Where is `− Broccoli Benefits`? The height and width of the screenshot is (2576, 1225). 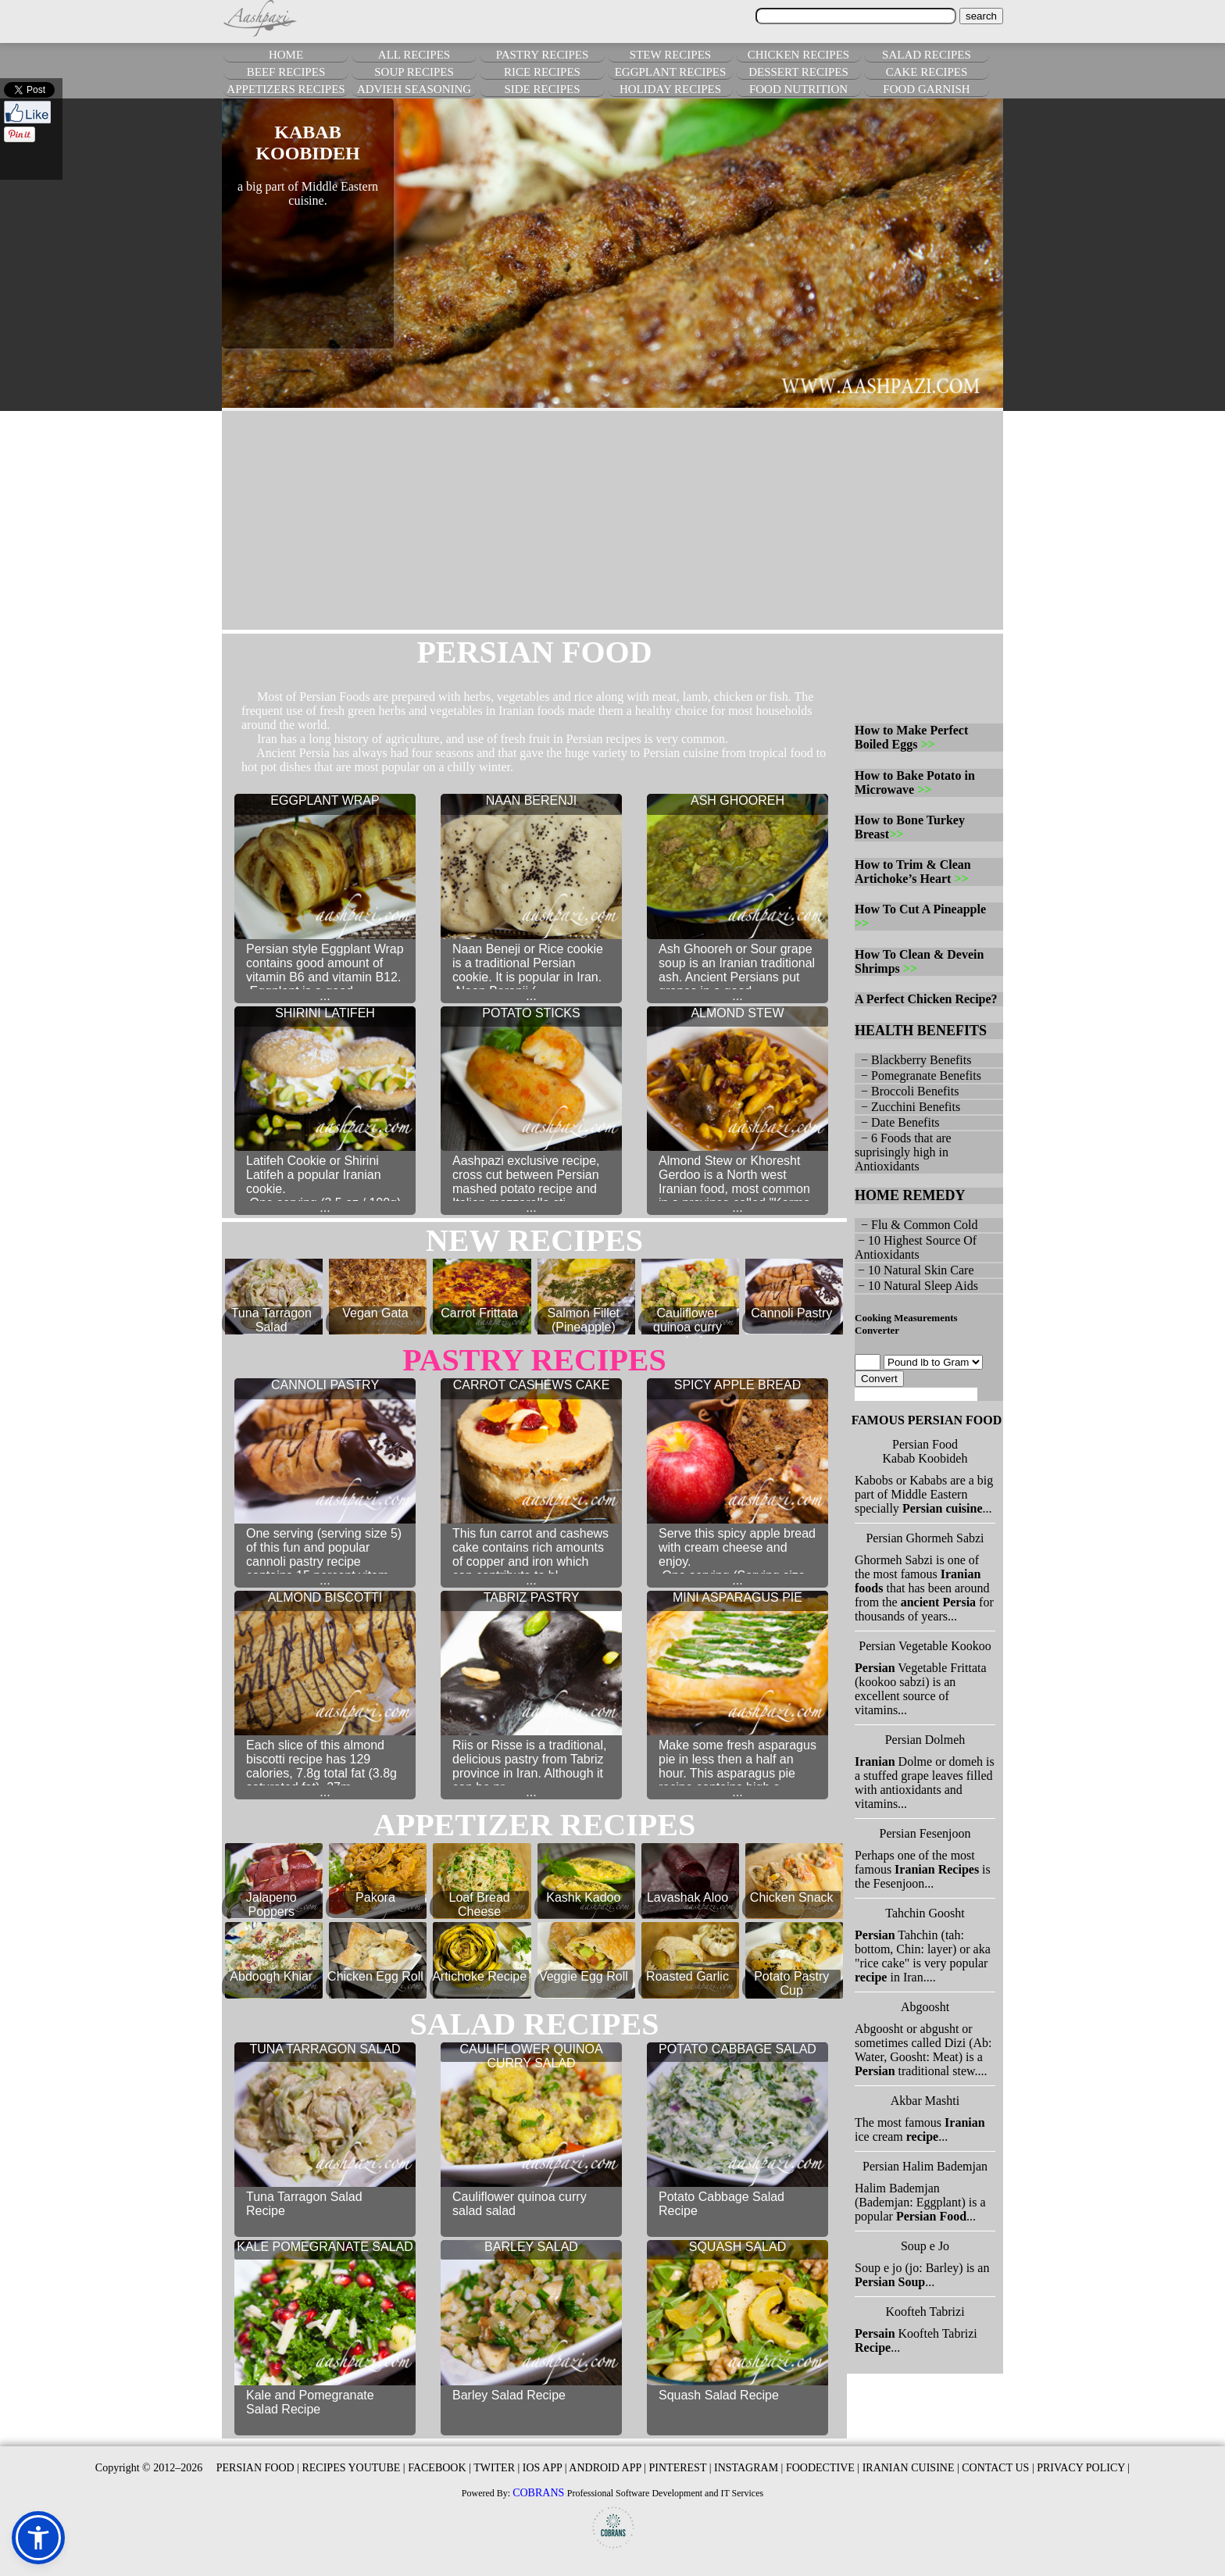
− Broccoli Benefits is located at coordinates (907, 1091).